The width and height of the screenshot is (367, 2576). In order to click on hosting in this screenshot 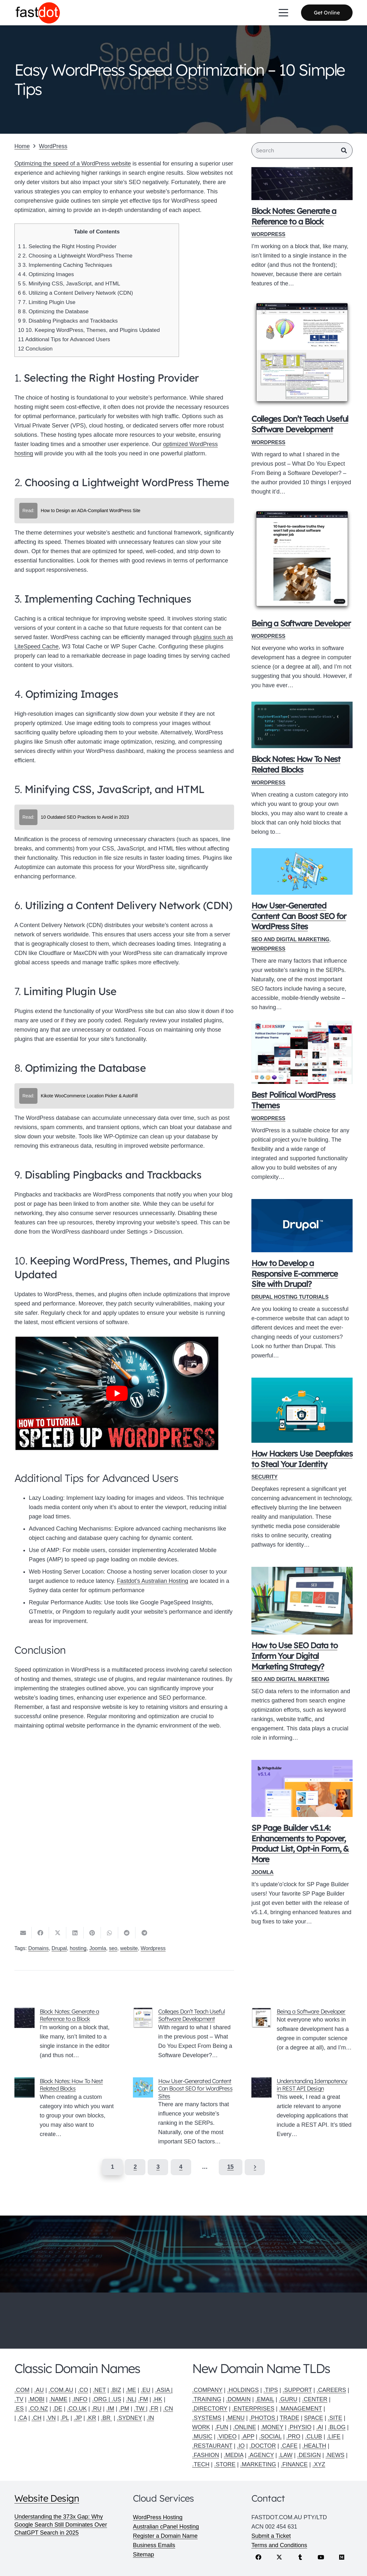, I will do `click(78, 1949)`.